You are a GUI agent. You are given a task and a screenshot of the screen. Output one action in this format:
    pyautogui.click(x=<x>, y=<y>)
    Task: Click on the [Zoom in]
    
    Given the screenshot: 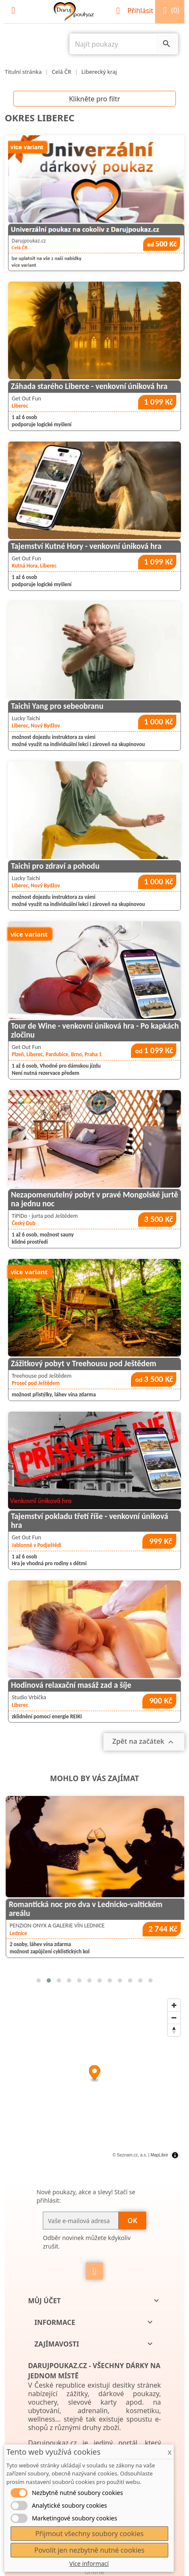 What is the action you would take?
    pyautogui.click(x=174, y=2005)
    